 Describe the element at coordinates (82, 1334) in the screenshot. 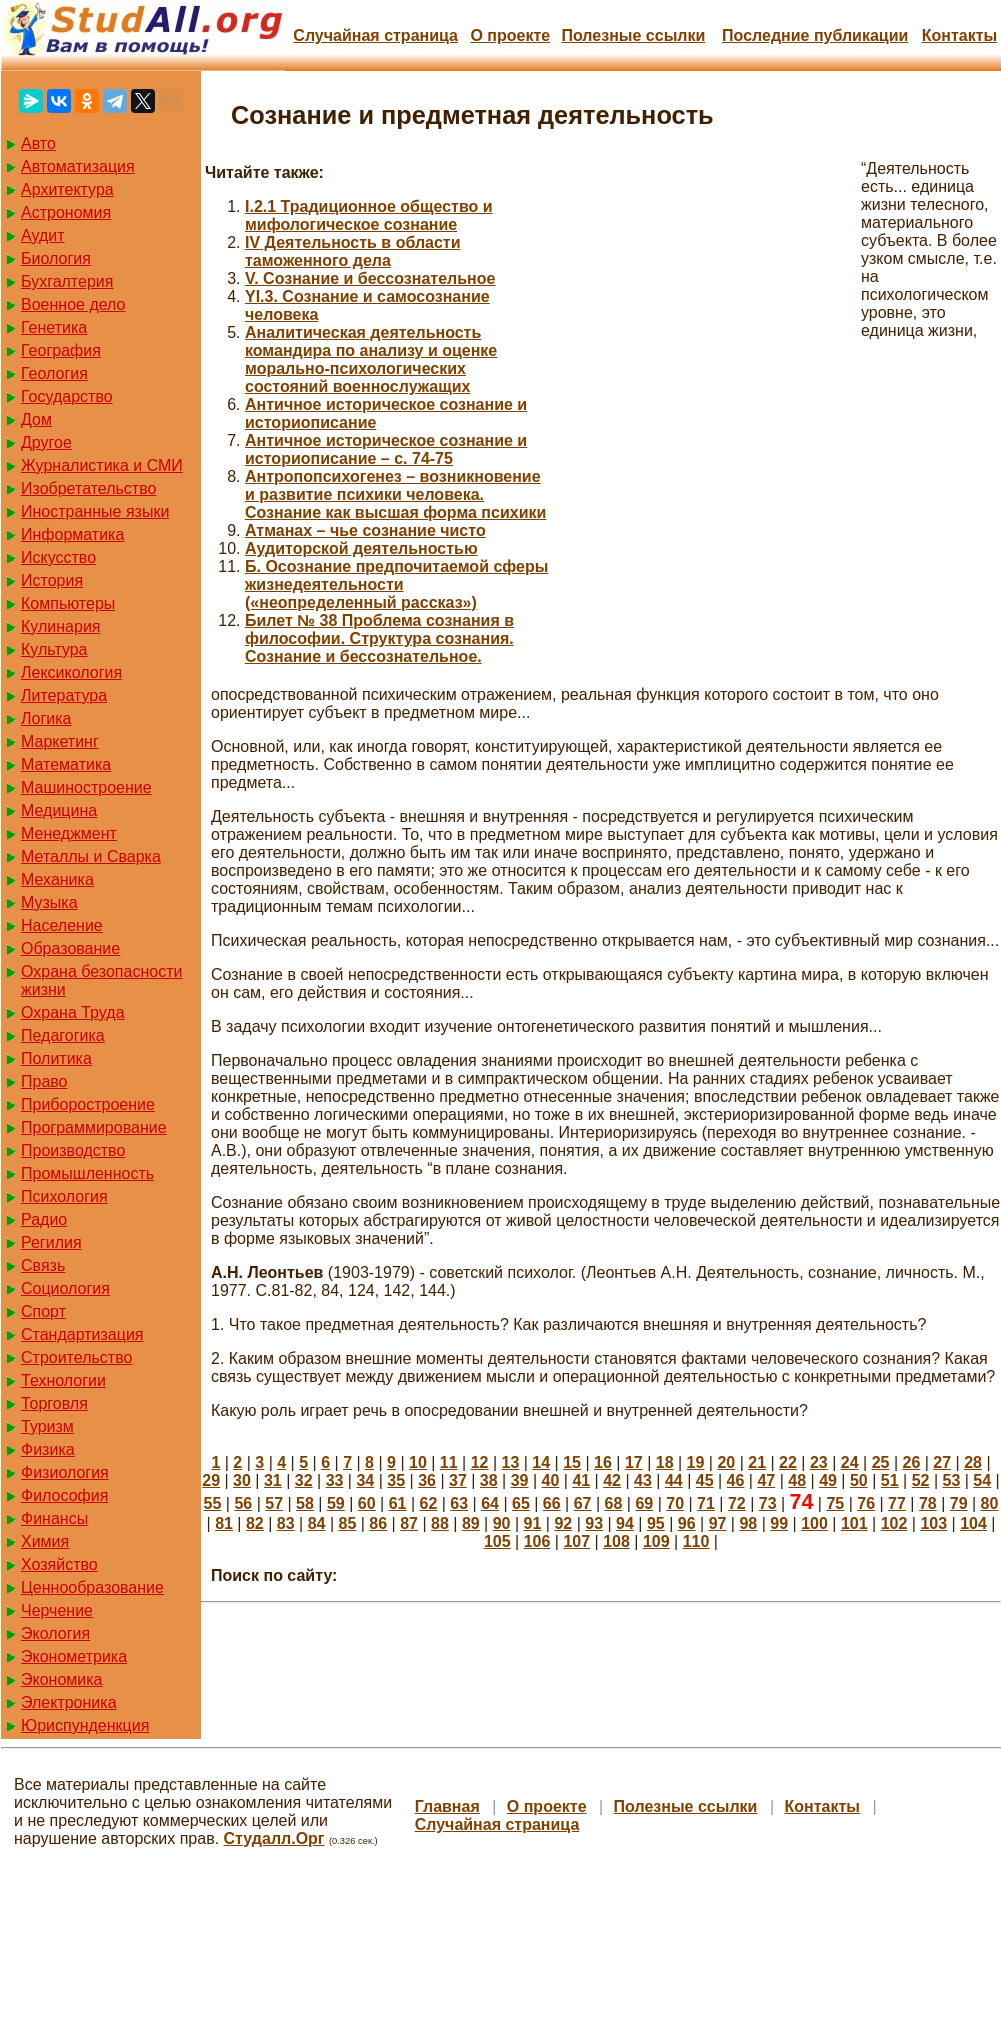

I see `Стандартизация` at that location.